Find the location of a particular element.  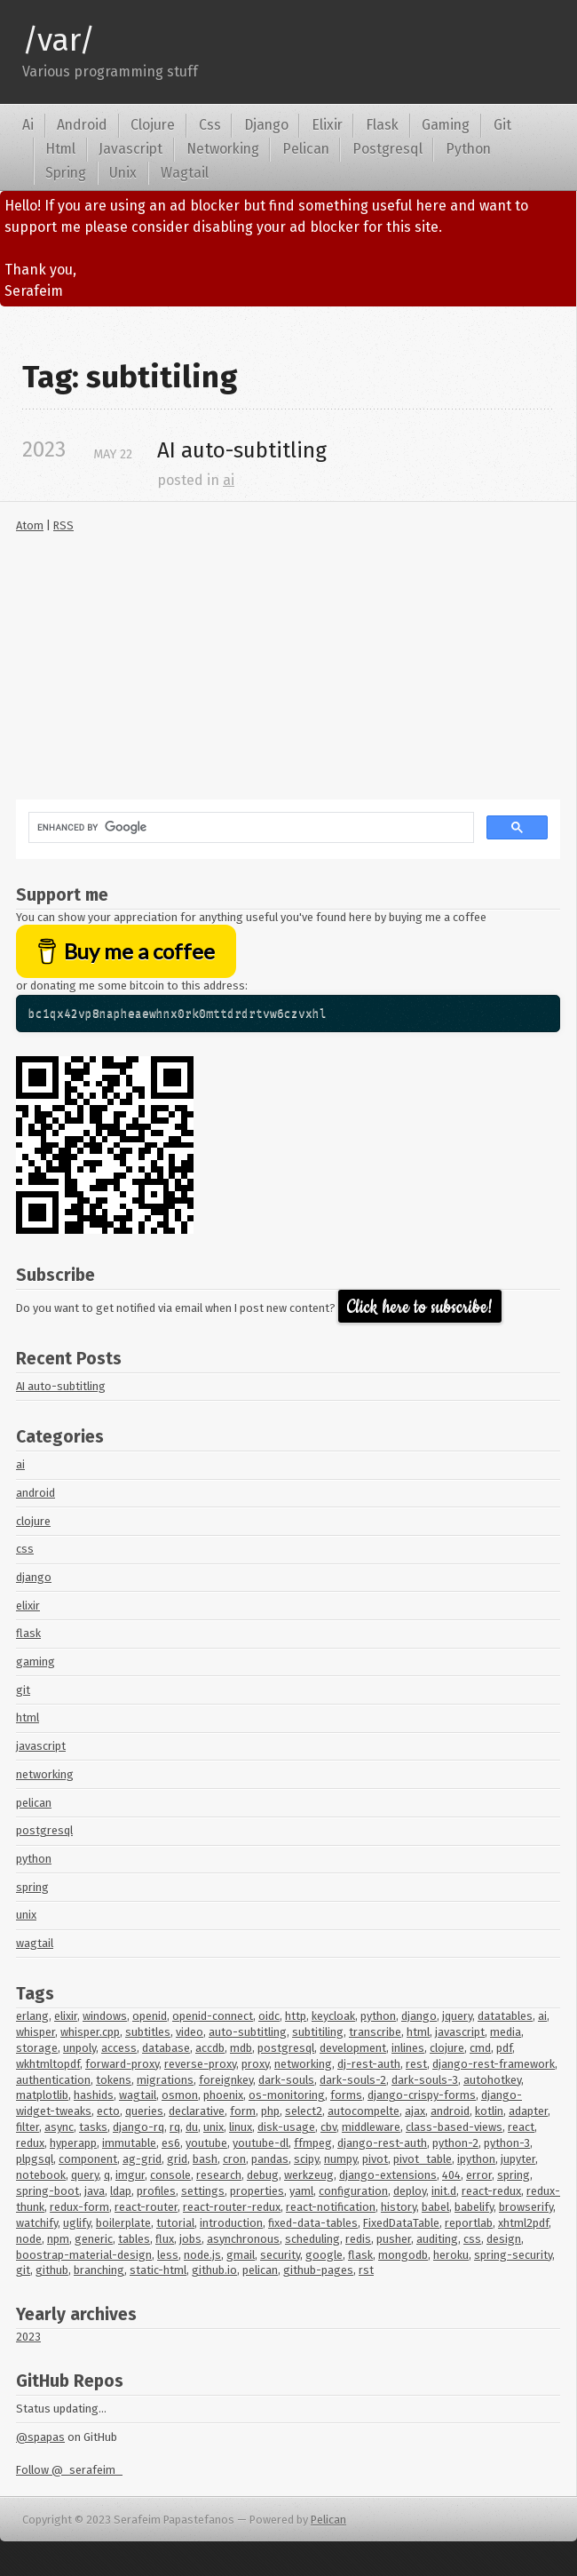

Javascript is located at coordinates (130, 148).